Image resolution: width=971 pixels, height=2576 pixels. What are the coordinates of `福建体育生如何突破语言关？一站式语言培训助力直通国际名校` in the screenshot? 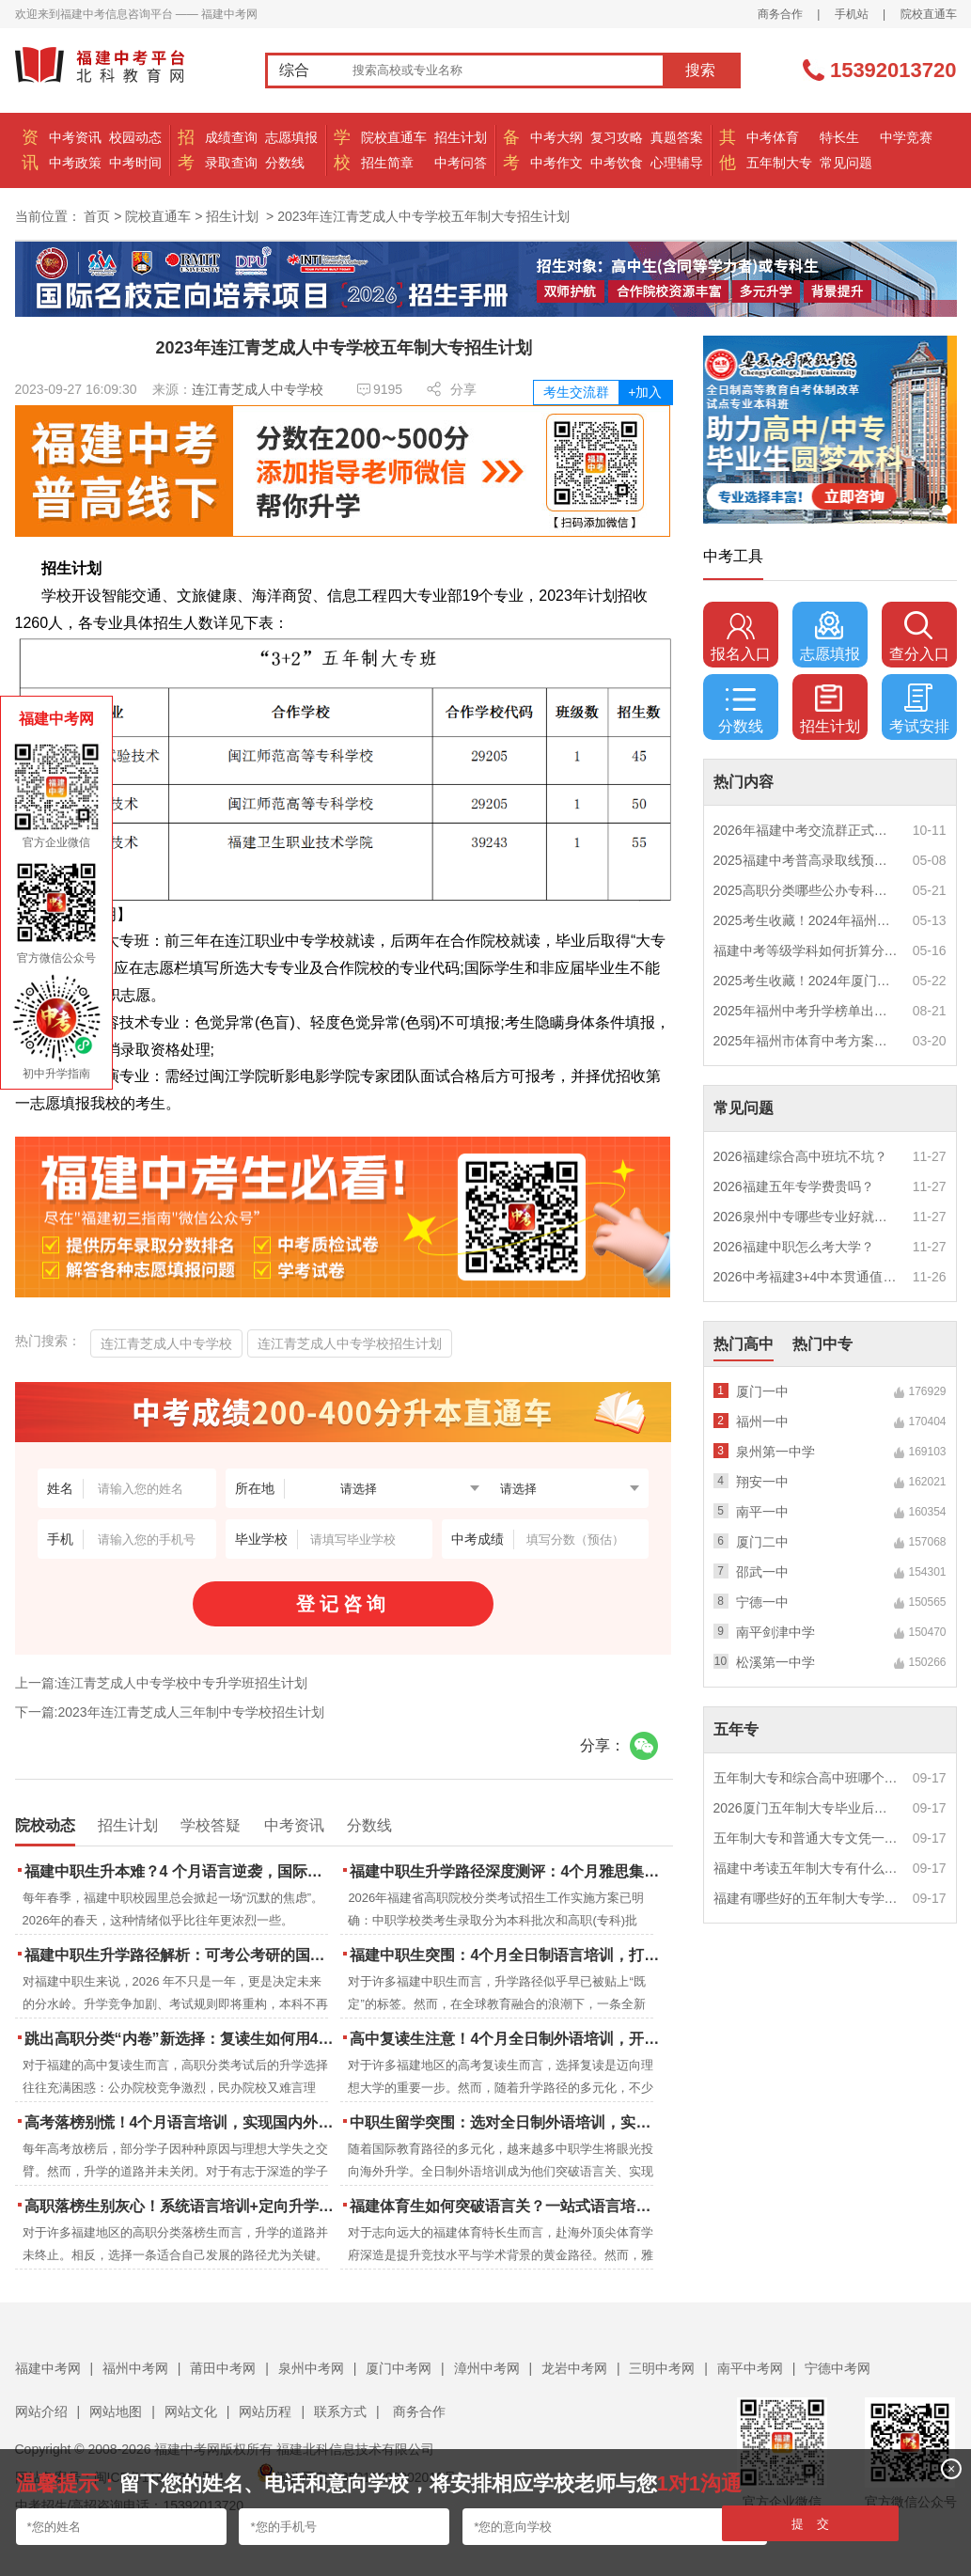 It's located at (506, 2206).